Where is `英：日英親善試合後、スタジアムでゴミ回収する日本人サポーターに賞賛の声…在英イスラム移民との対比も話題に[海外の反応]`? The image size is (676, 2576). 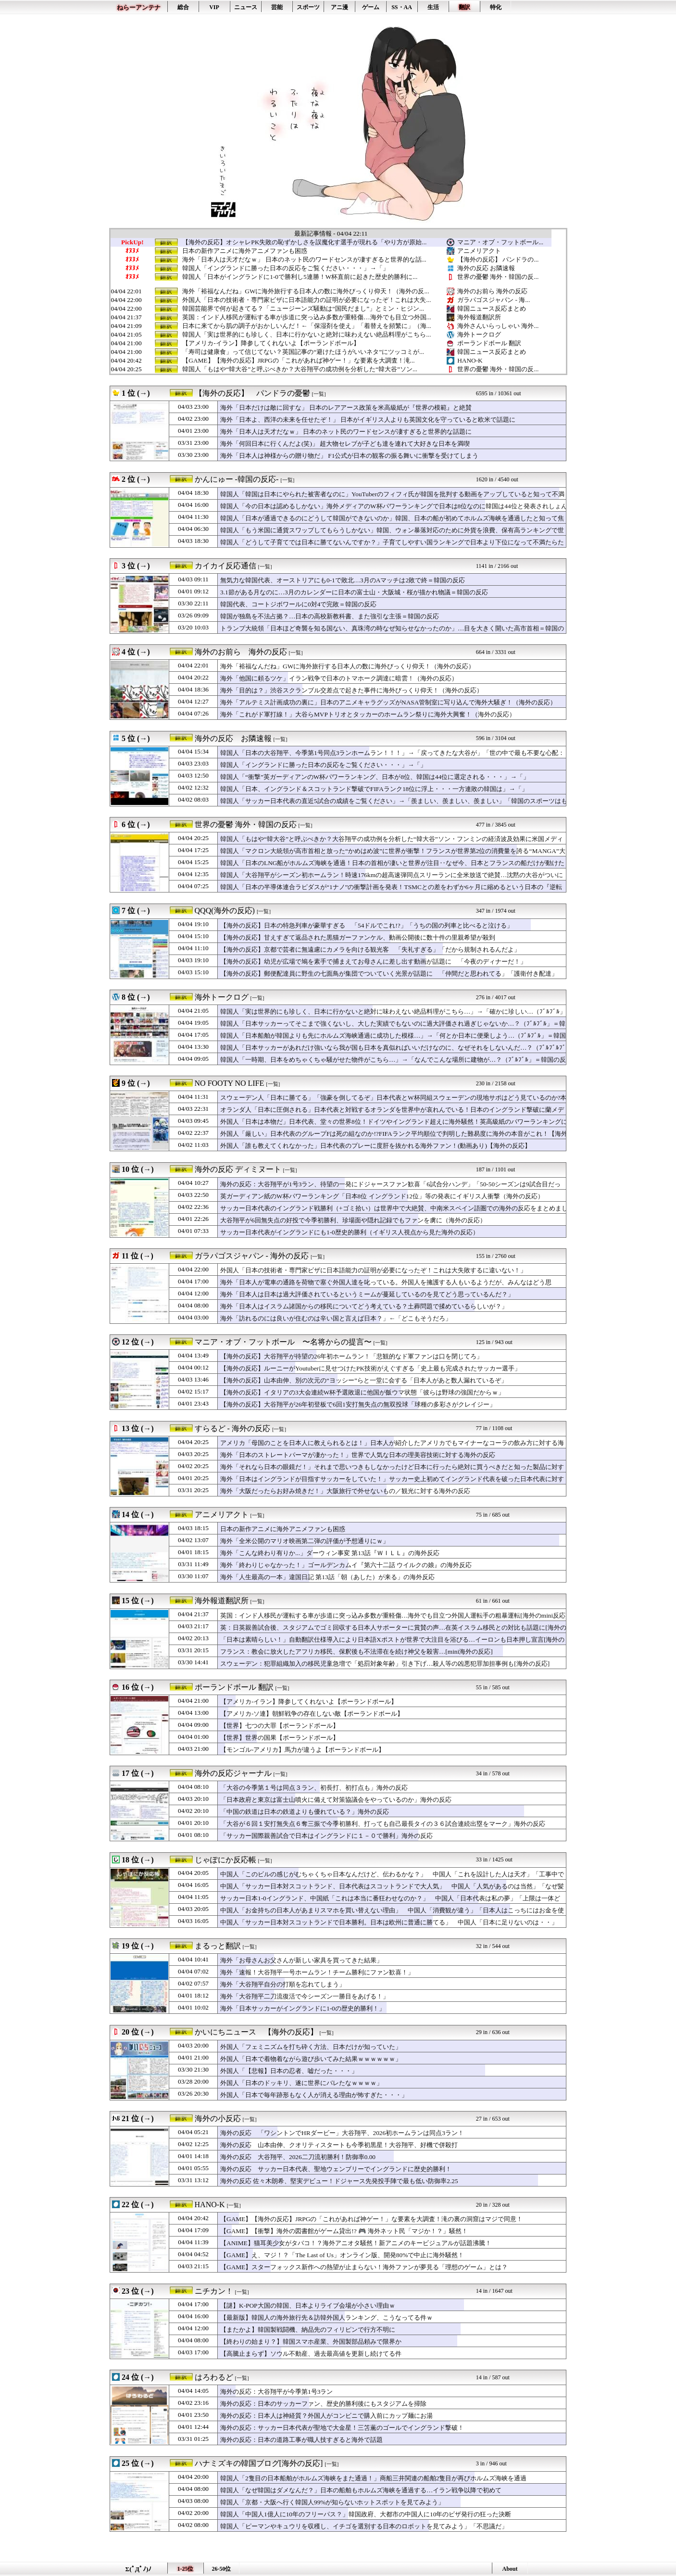
英：日英親善試合後、スタジアムでゴミ回収する日本人サポーターに賞賛の声…在英イスラム移民との対比も話題に[海外の反応] is located at coordinates (393, 1632).